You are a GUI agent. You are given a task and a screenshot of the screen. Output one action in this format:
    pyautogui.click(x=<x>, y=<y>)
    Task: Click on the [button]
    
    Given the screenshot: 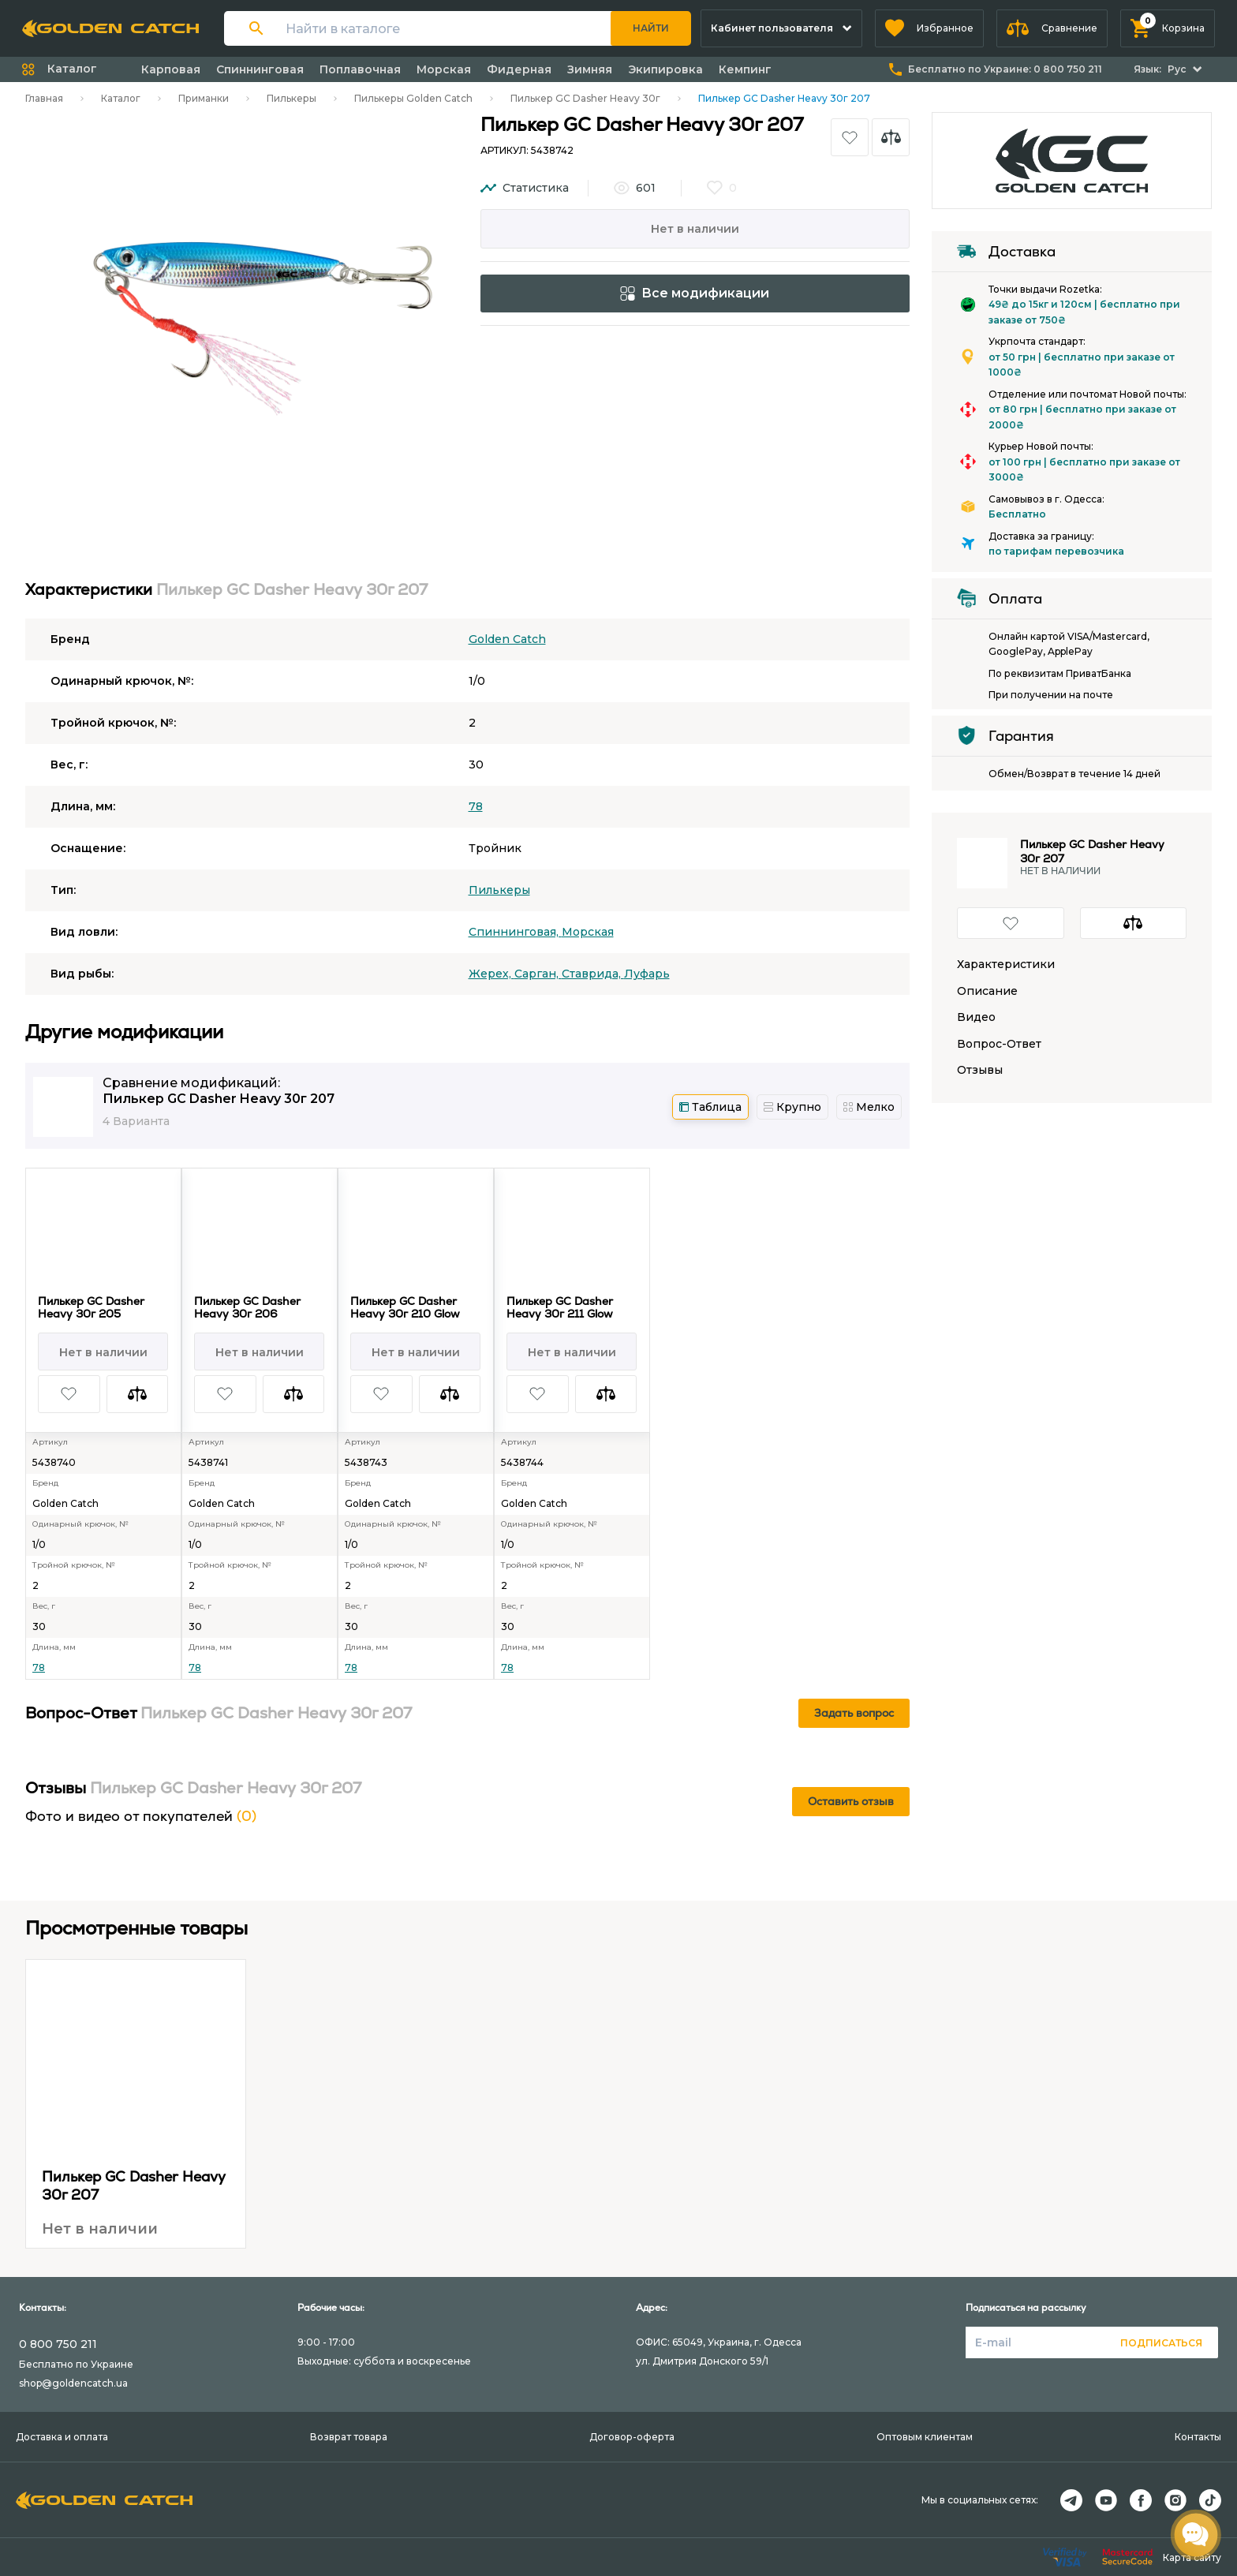 What is the action you would take?
    pyautogui.click(x=929, y=28)
    